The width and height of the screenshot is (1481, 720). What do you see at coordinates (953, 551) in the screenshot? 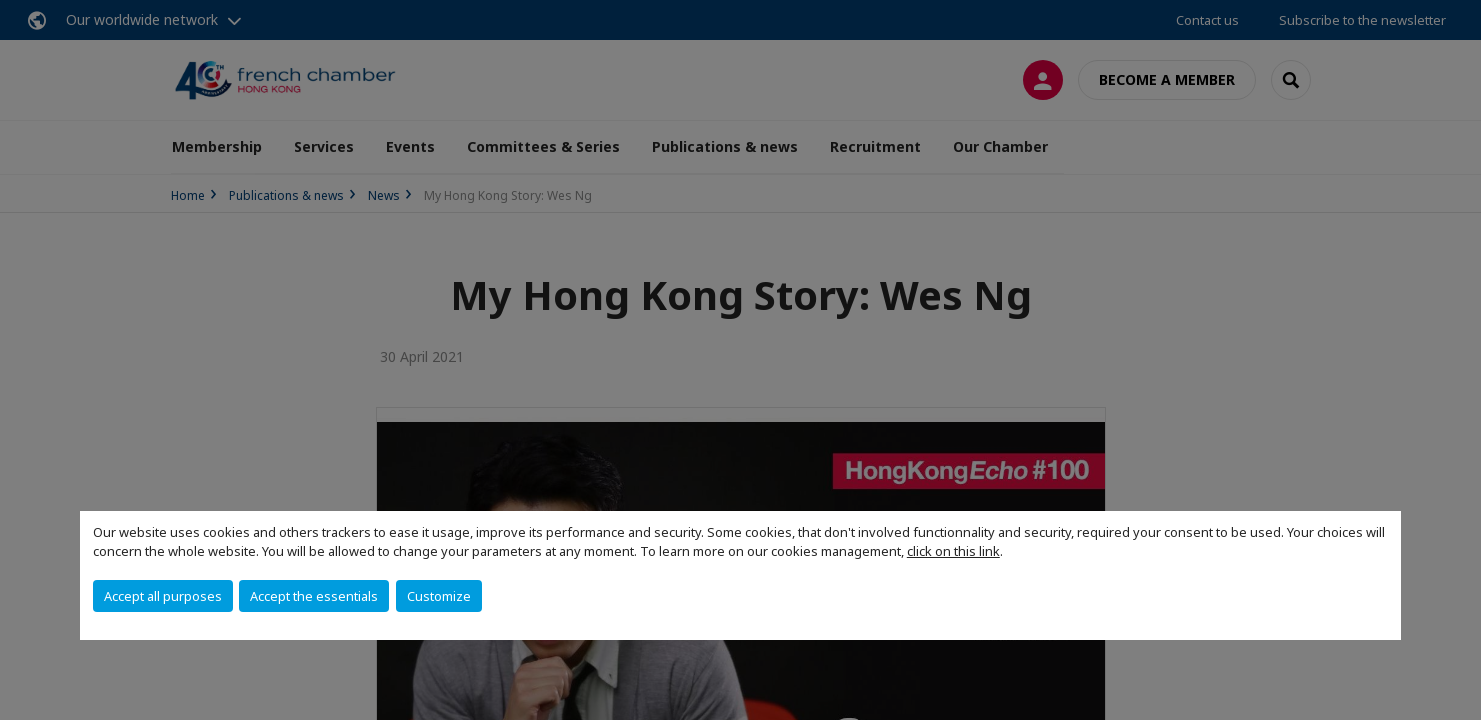
I see `click on this link` at bounding box center [953, 551].